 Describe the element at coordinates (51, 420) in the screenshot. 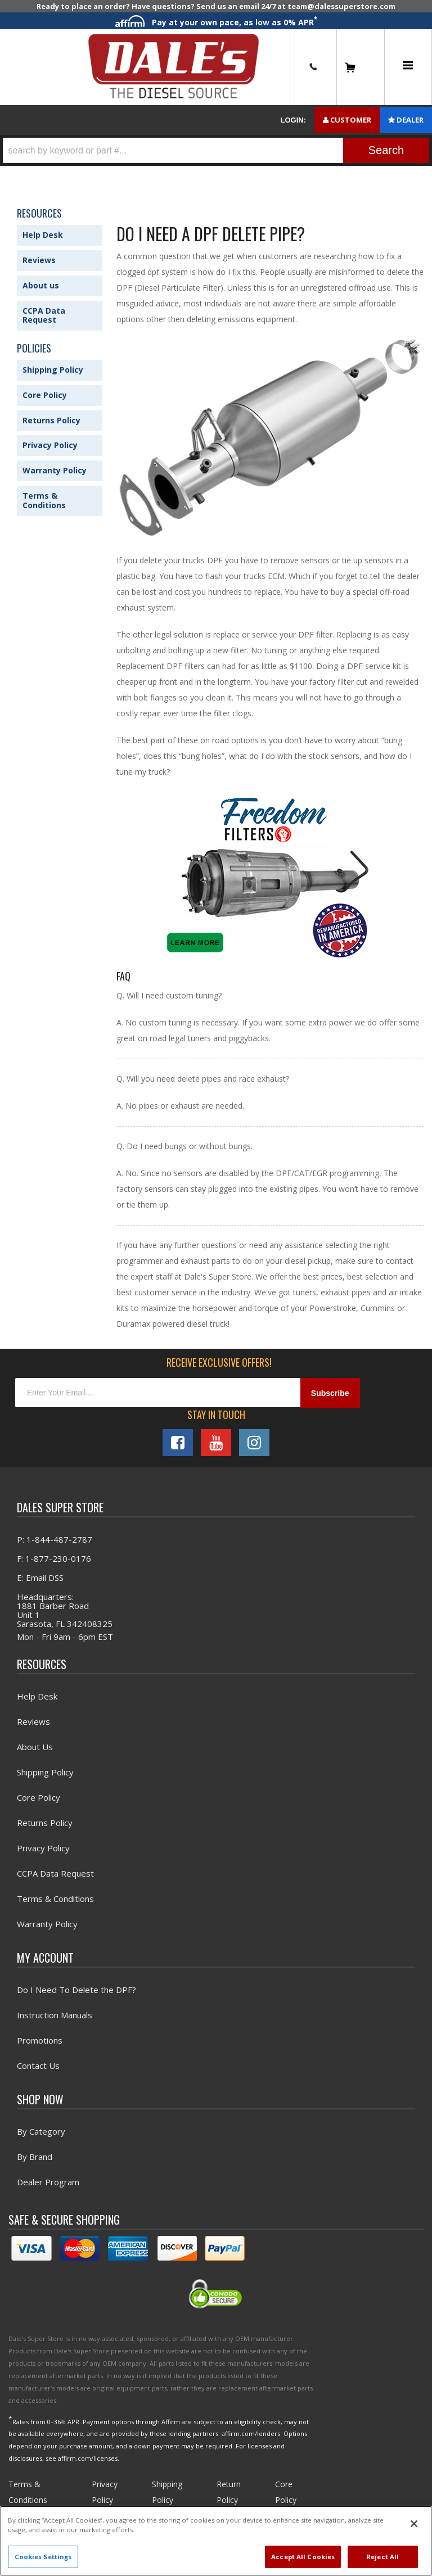

I see `Returns Policy` at that location.